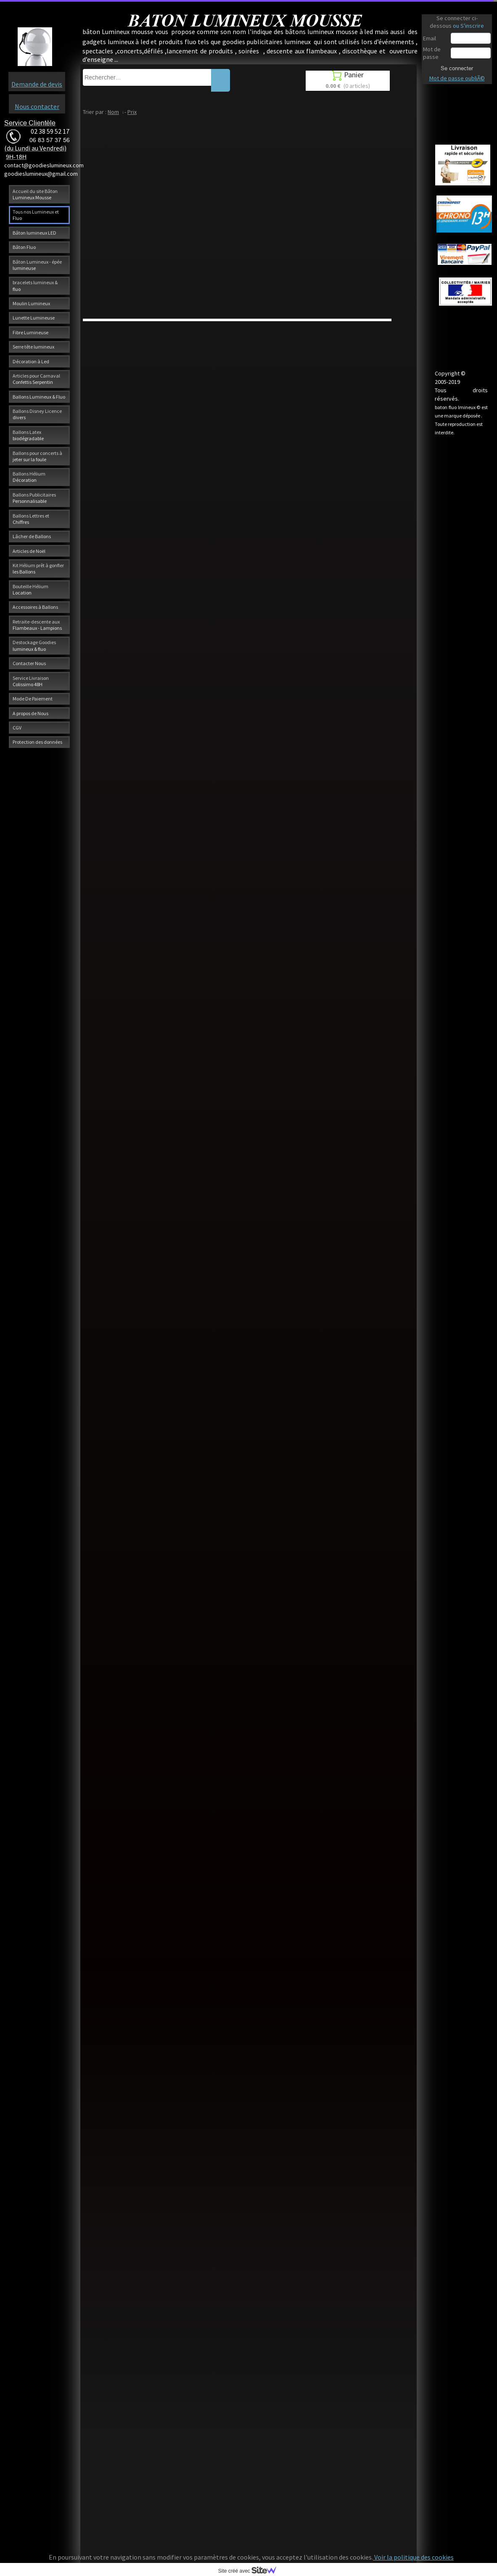 The image size is (497, 2576). I want to click on Protection des données, so click(37, 742).